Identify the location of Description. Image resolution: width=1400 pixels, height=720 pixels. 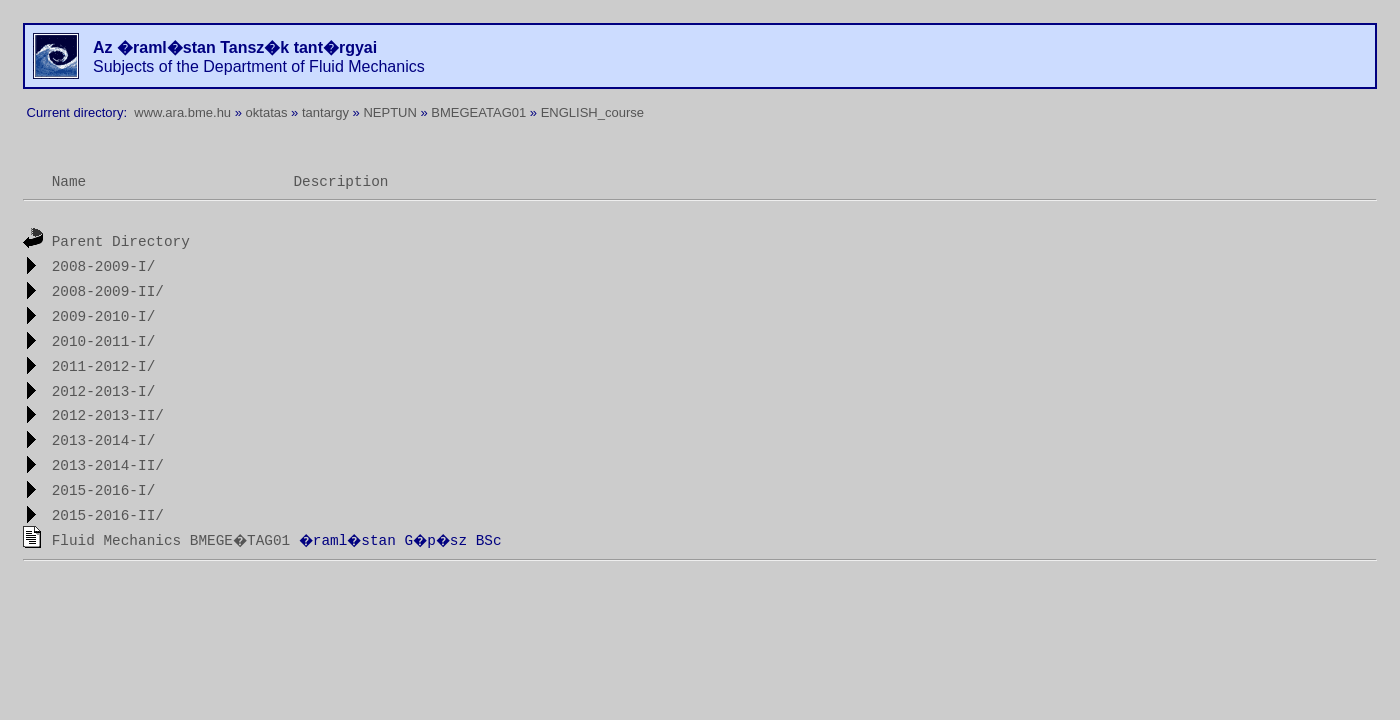
(340, 182).